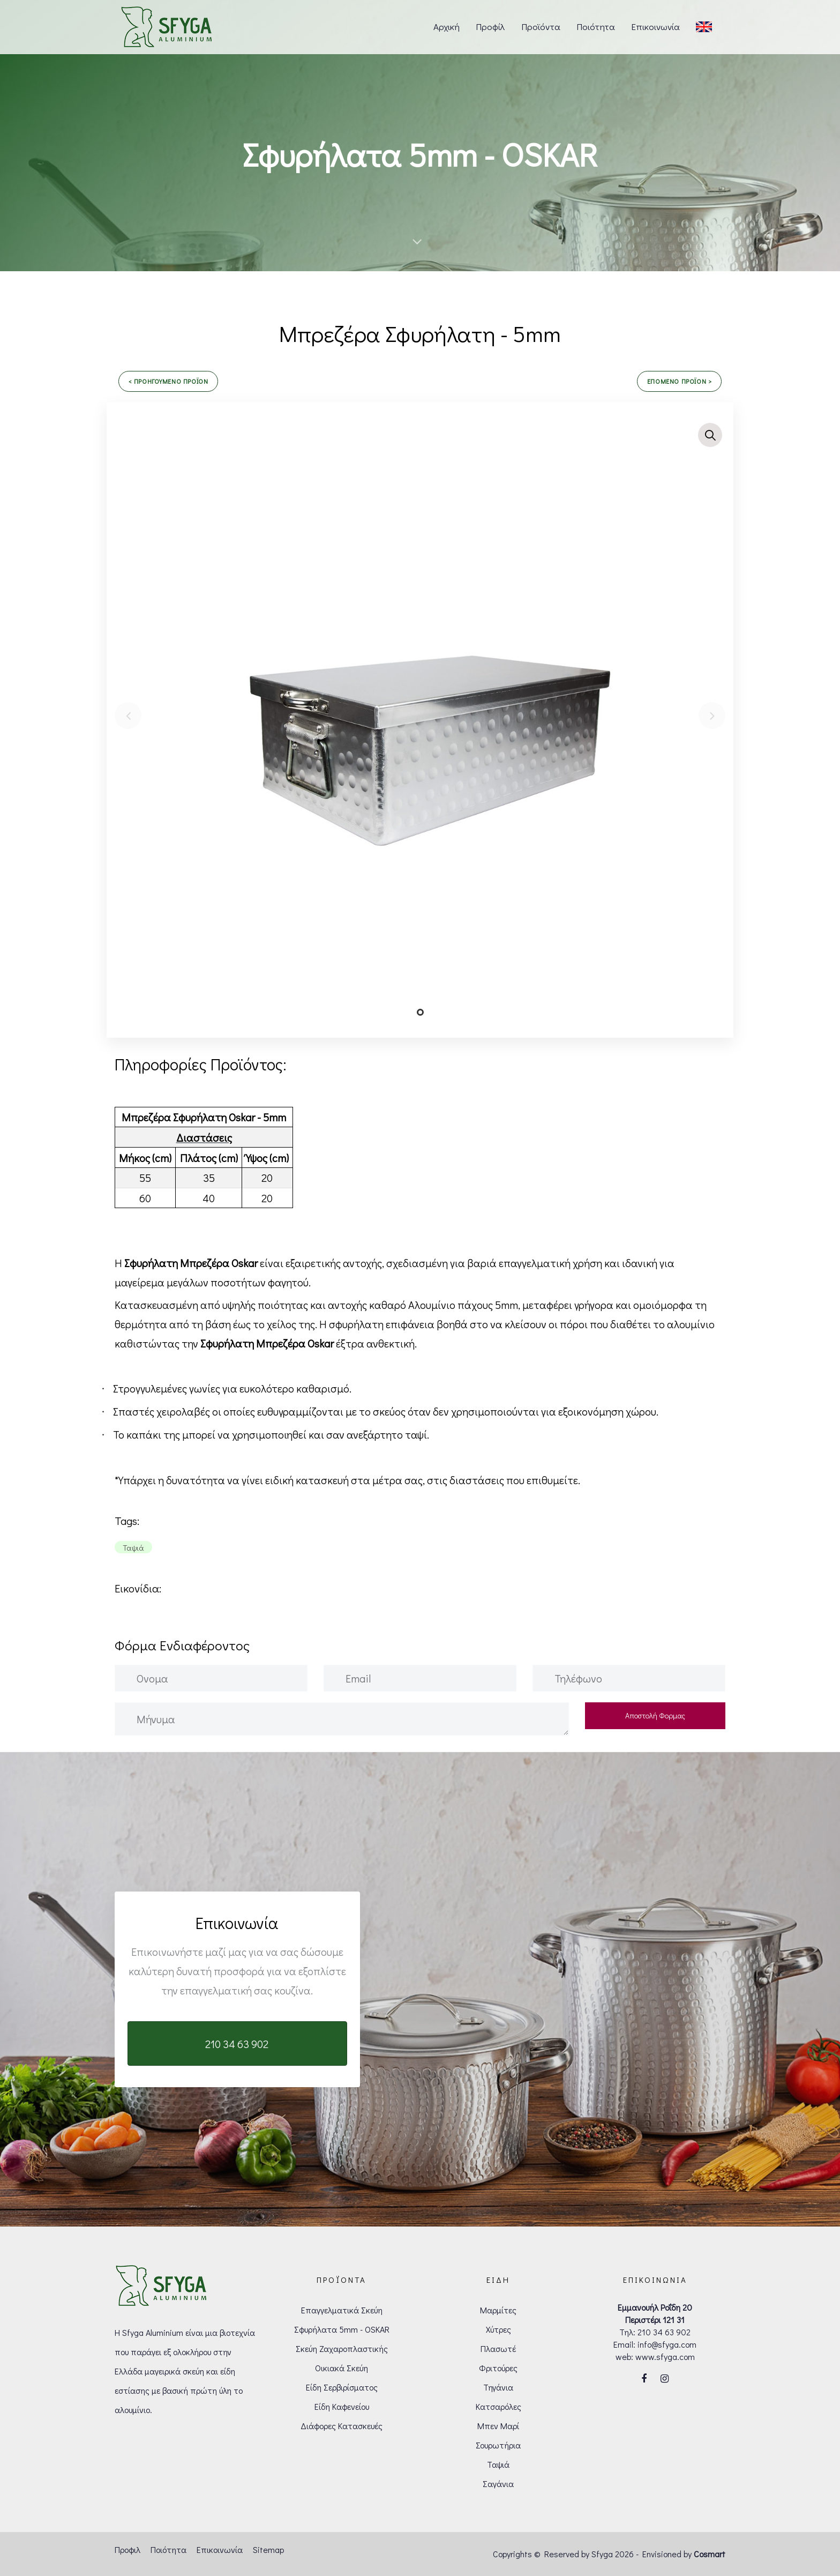 The image size is (840, 2576). I want to click on Κατσαρόλες, so click(498, 2406).